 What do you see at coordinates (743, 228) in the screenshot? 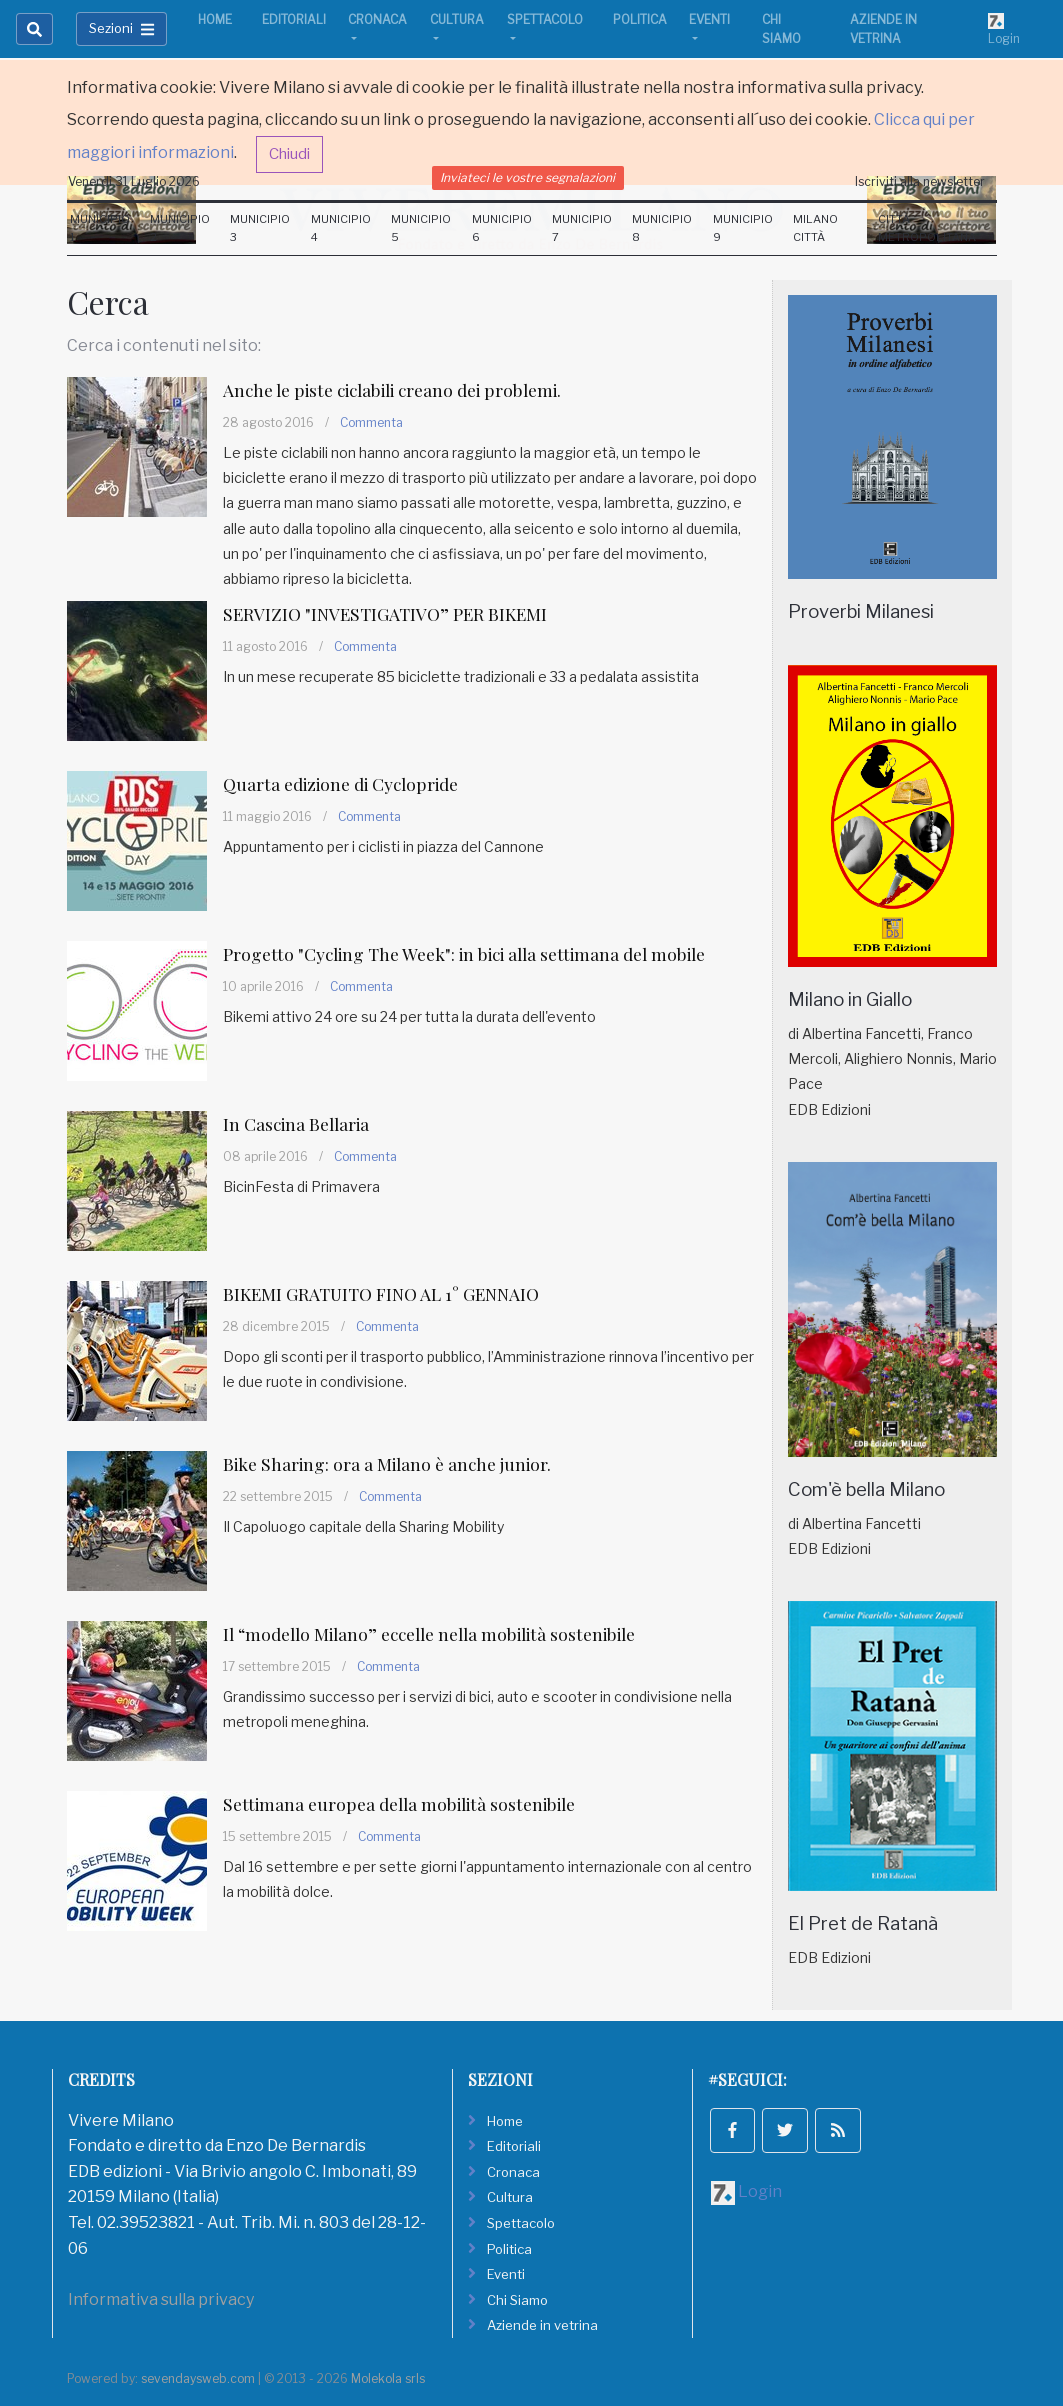
I see `Municipio 9` at bounding box center [743, 228].